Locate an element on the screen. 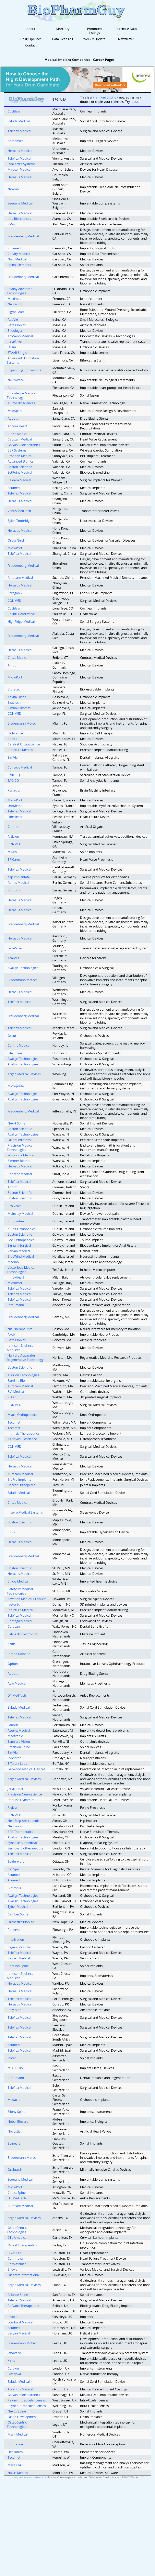 Image resolution: width=155 pixels, height=2576 pixels. Artivion is located at coordinates (13, 836).